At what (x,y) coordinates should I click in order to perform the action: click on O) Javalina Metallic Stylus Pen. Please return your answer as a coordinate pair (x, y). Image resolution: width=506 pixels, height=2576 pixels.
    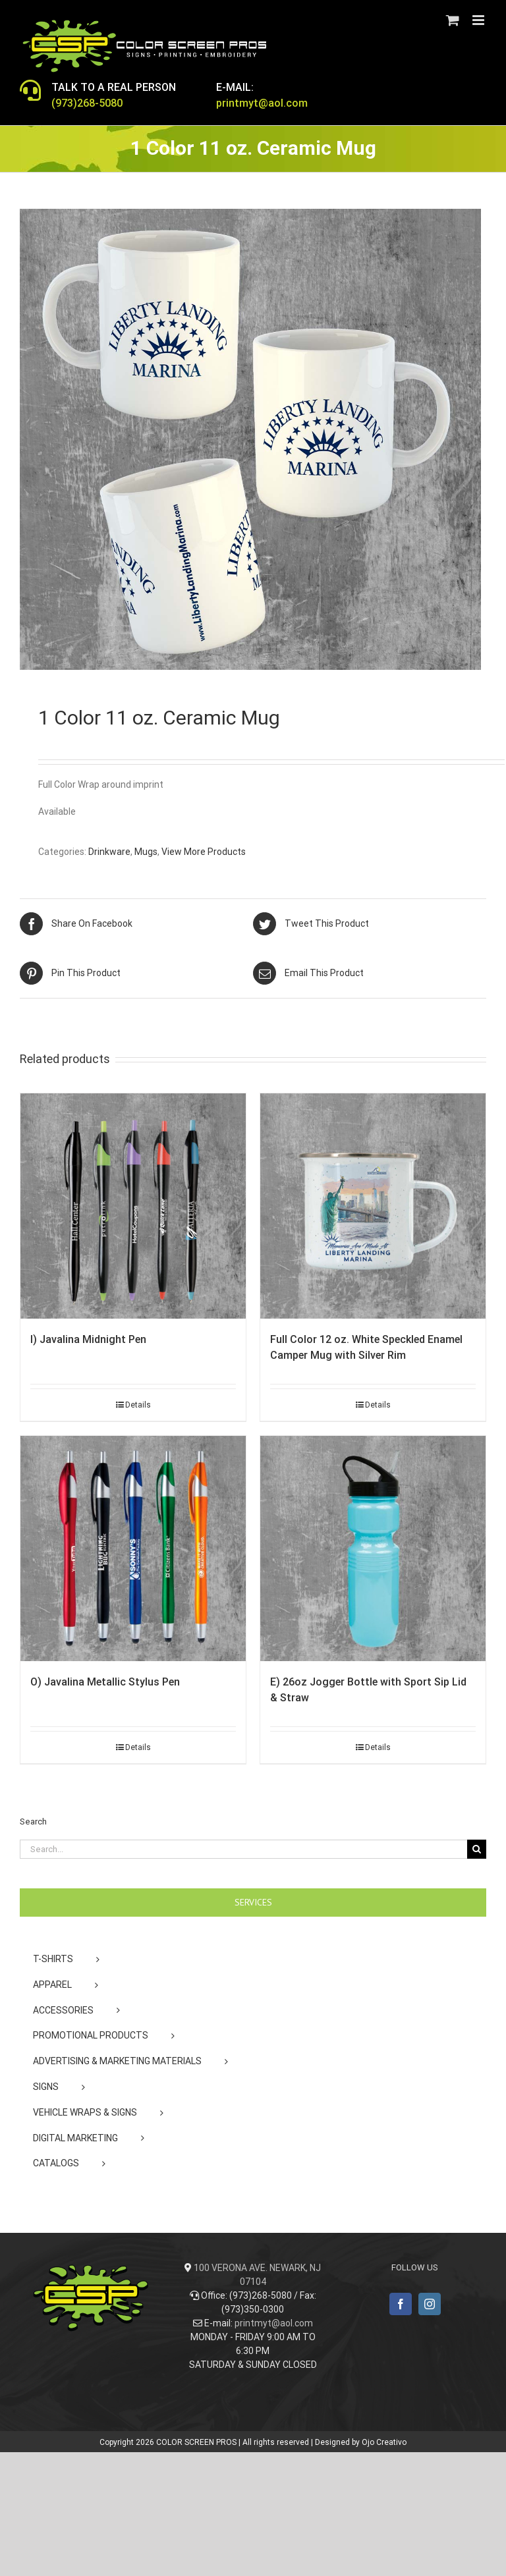
    Looking at the image, I should click on (105, 1682).